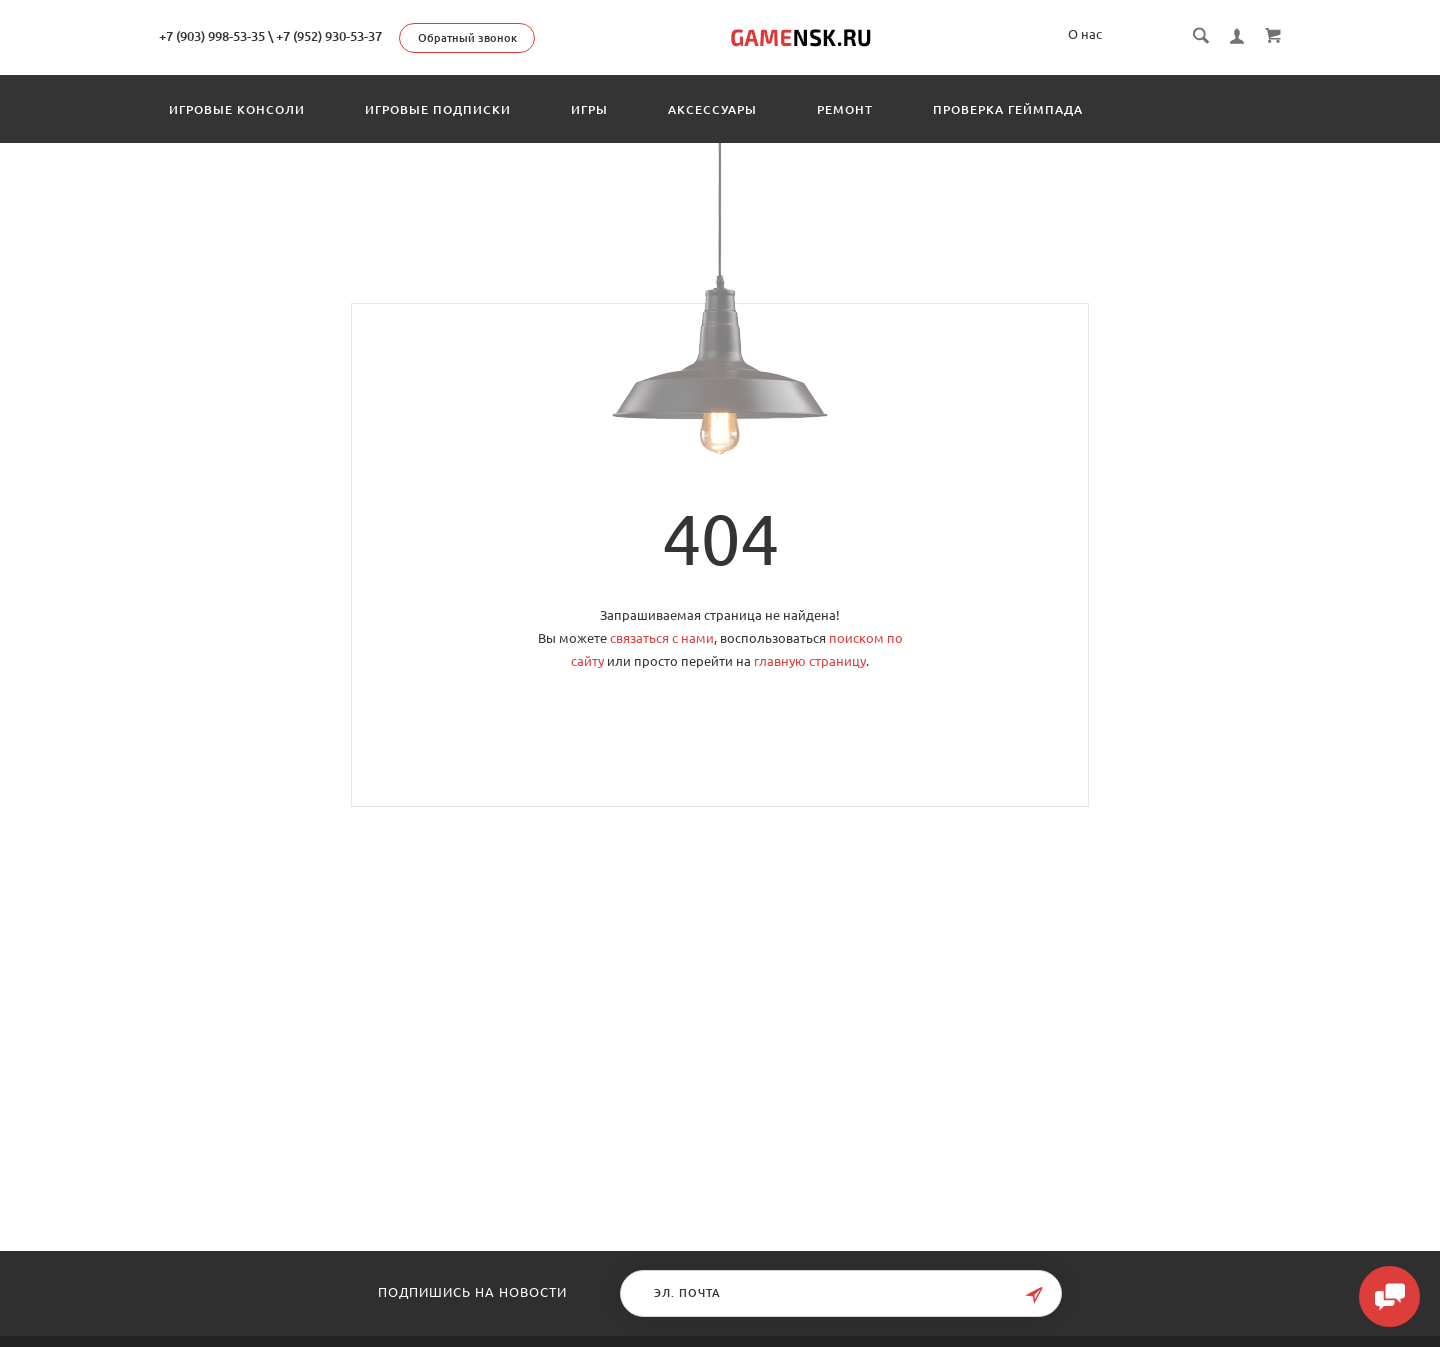  What do you see at coordinates (1008, 109) in the screenshot?
I see `Проверка геймпада` at bounding box center [1008, 109].